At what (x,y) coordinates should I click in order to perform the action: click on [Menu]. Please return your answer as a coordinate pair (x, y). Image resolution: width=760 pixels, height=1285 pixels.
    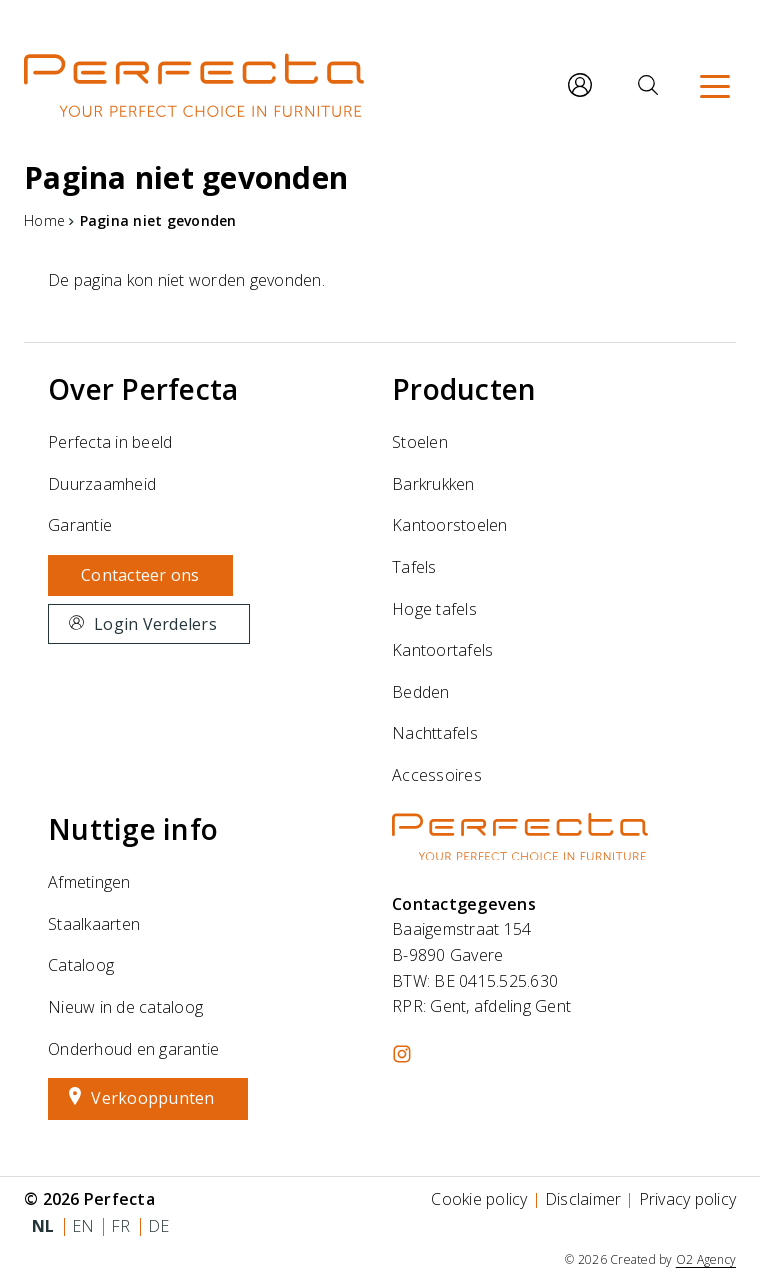
    Looking at the image, I should click on (715, 85).